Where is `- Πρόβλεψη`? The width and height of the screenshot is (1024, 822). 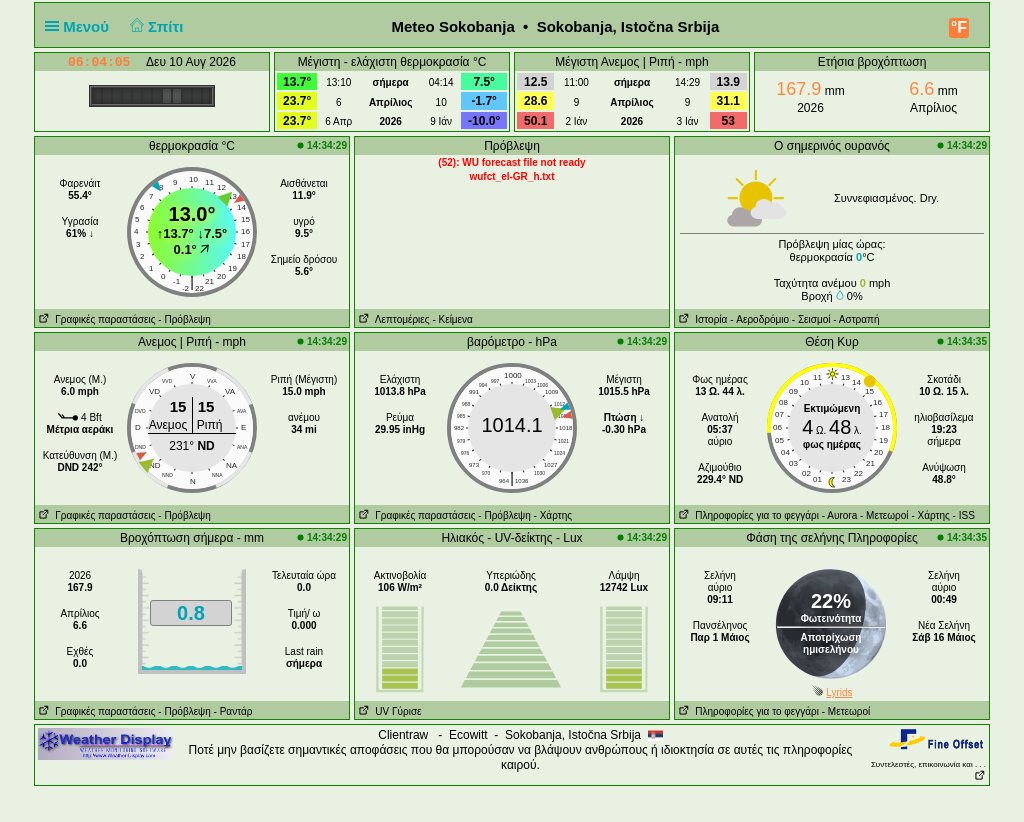
- Πρόβλεψη is located at coordinates (184, 319).